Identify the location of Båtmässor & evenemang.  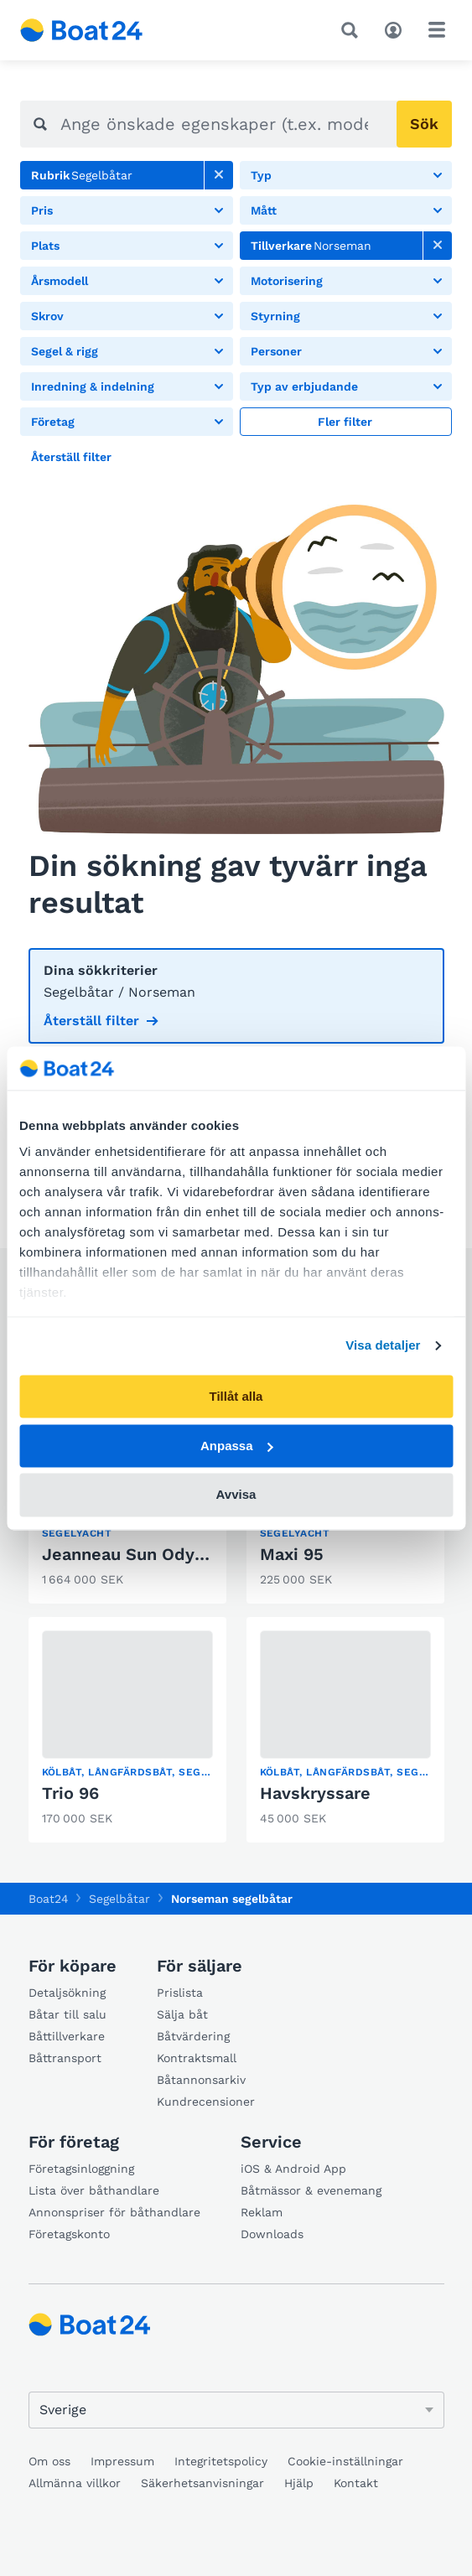
(311, 2190).